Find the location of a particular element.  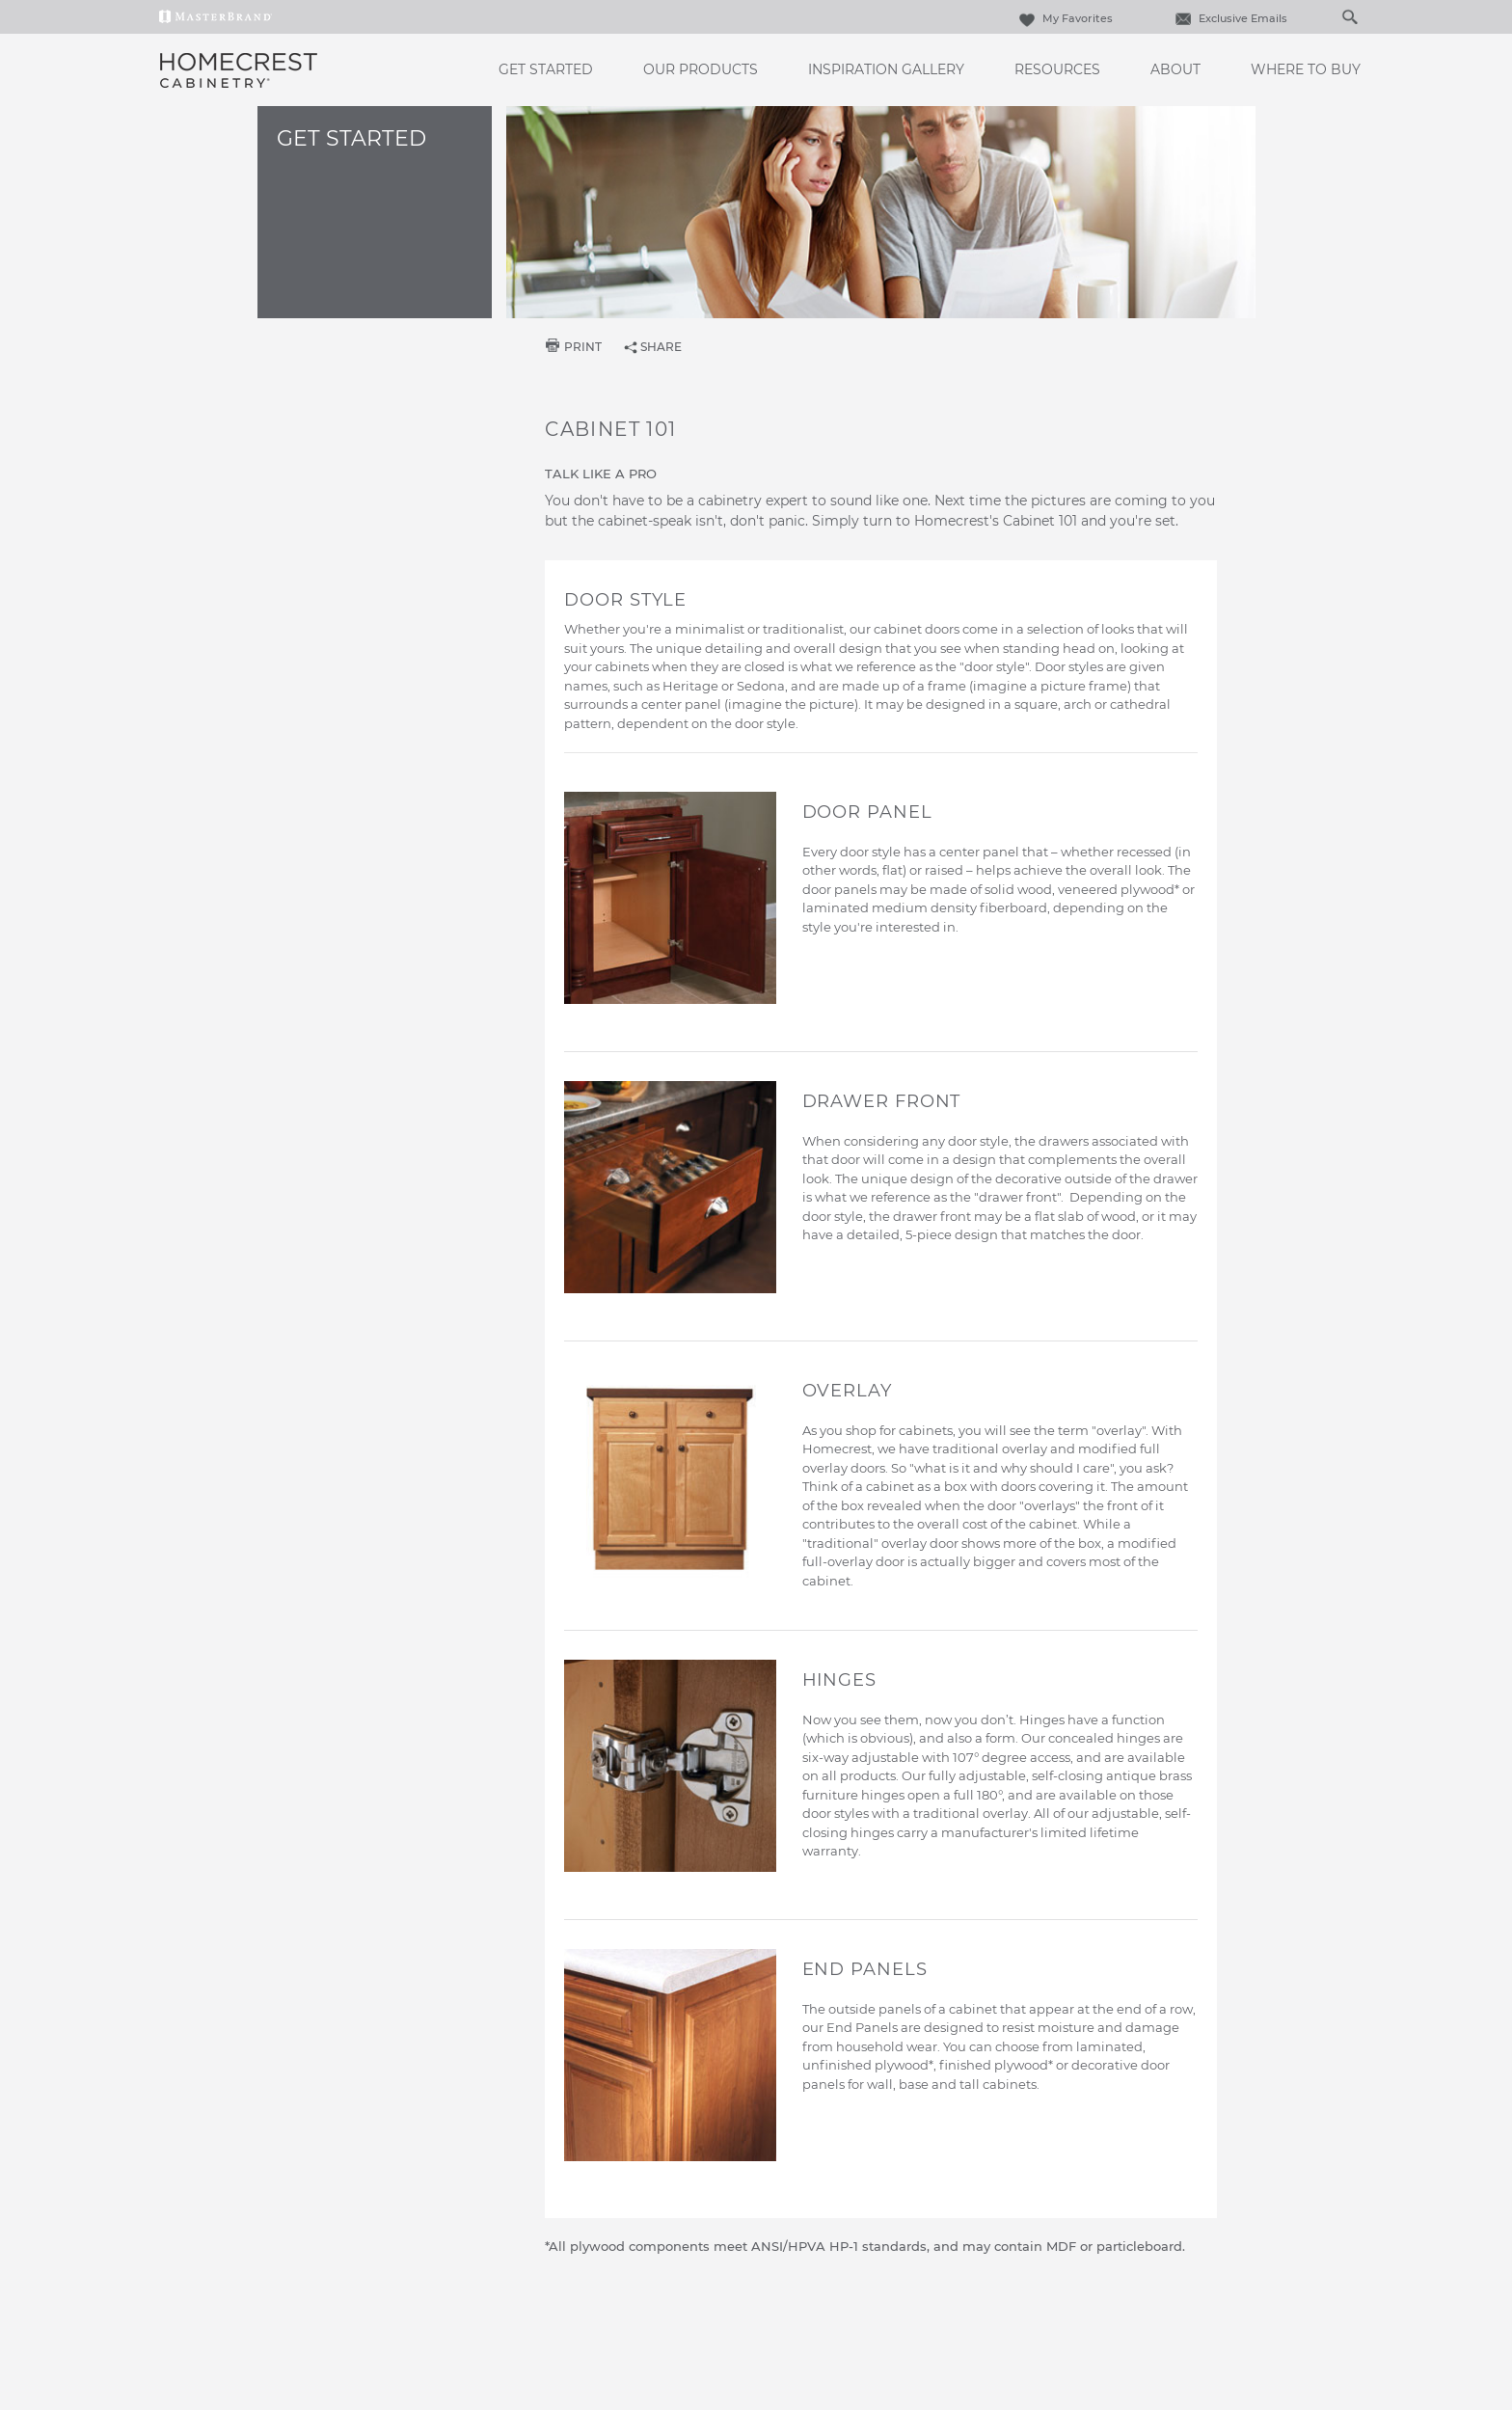

Where to Buy is located at coordinates (1306, 69).